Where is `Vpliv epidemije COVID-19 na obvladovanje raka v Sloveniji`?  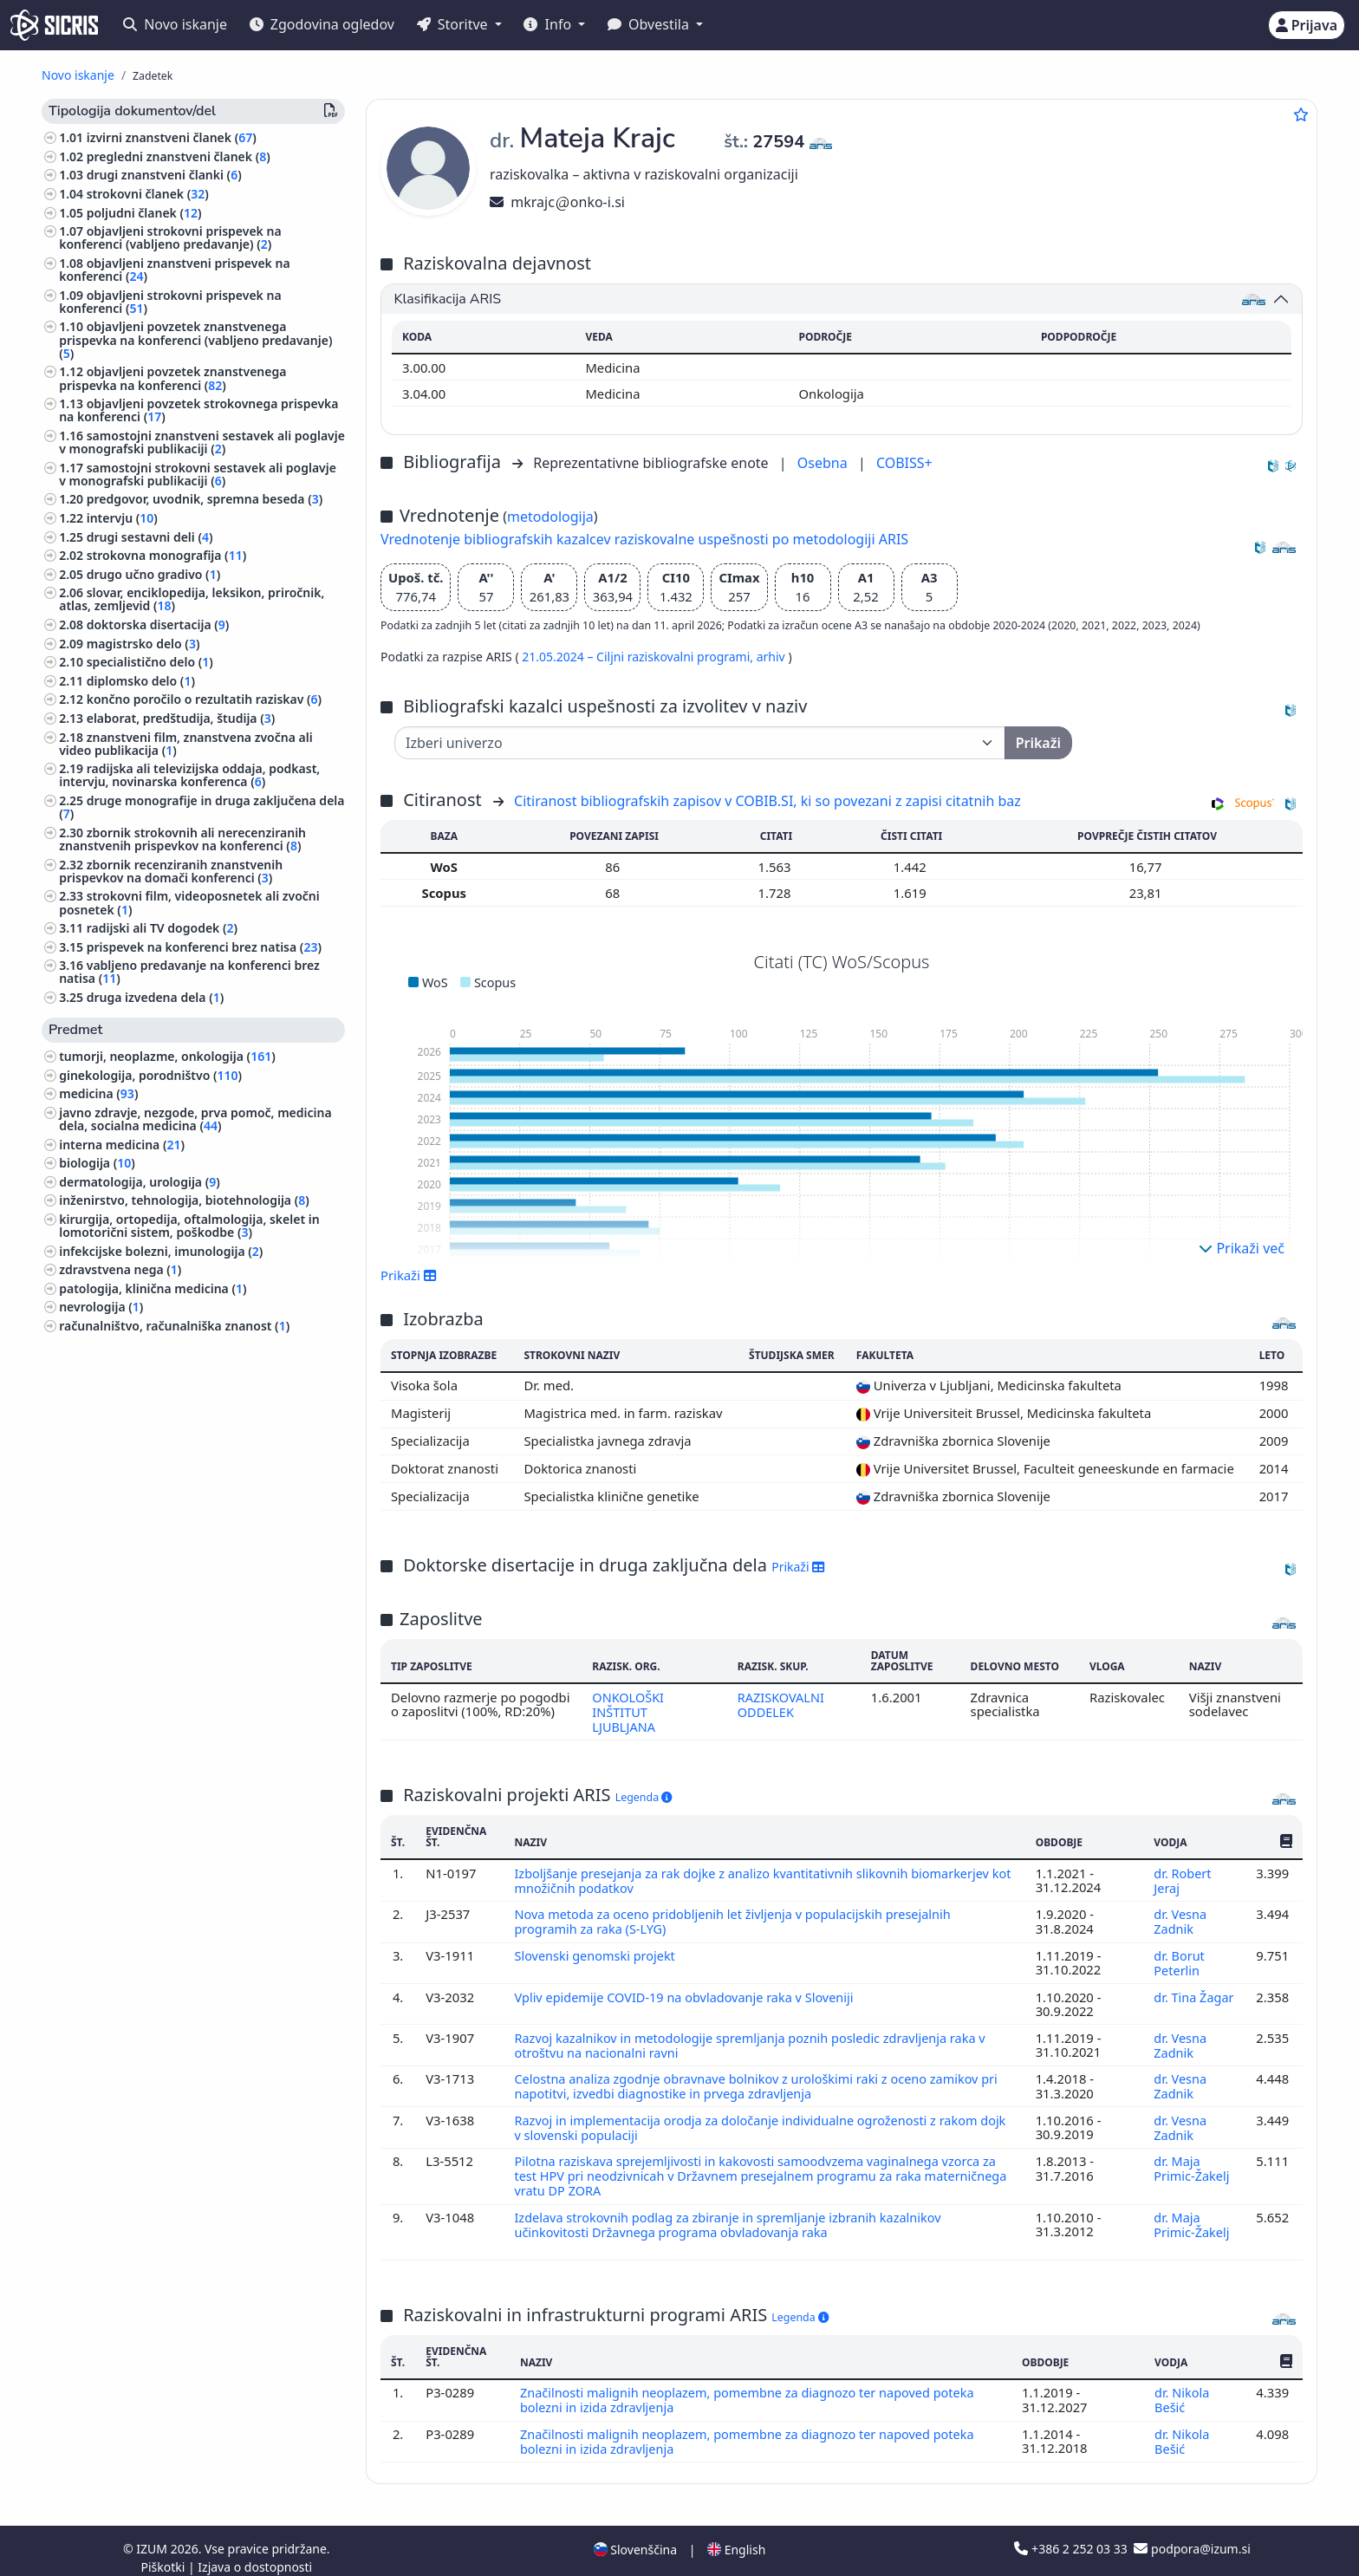
Vpliv epidemije COVID-19 na obvladovanje raka v Sloveniji is located at coordinates (689, 1991).